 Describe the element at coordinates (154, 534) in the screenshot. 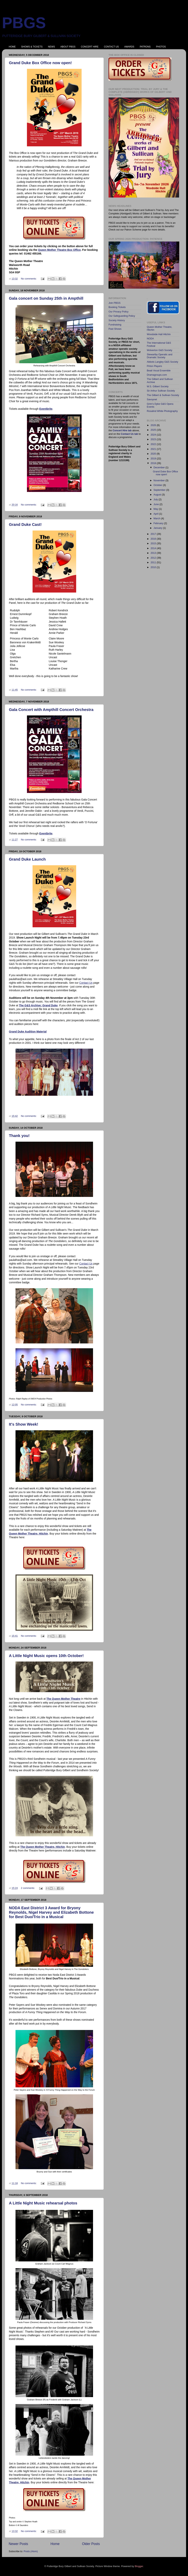

I see `2017` at that location.